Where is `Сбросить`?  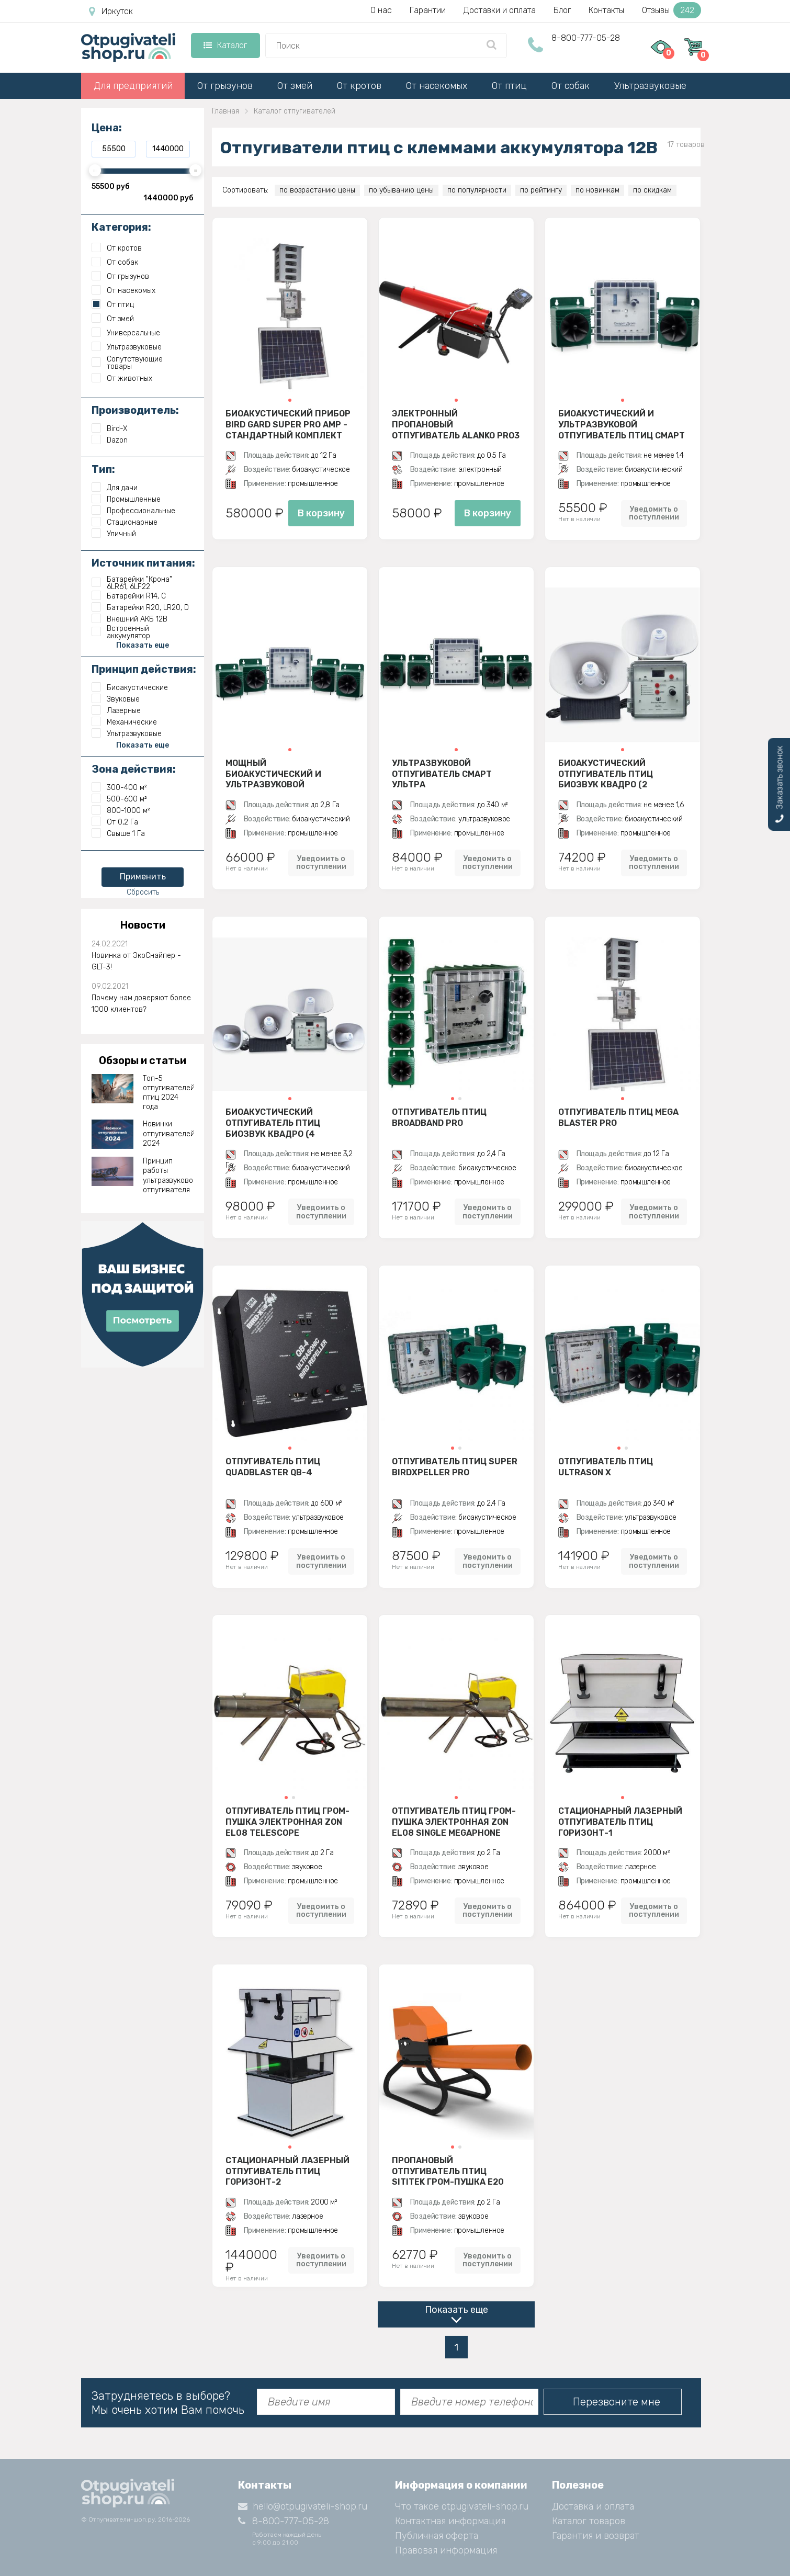
Сбросить is located at coordinates (143, 892).